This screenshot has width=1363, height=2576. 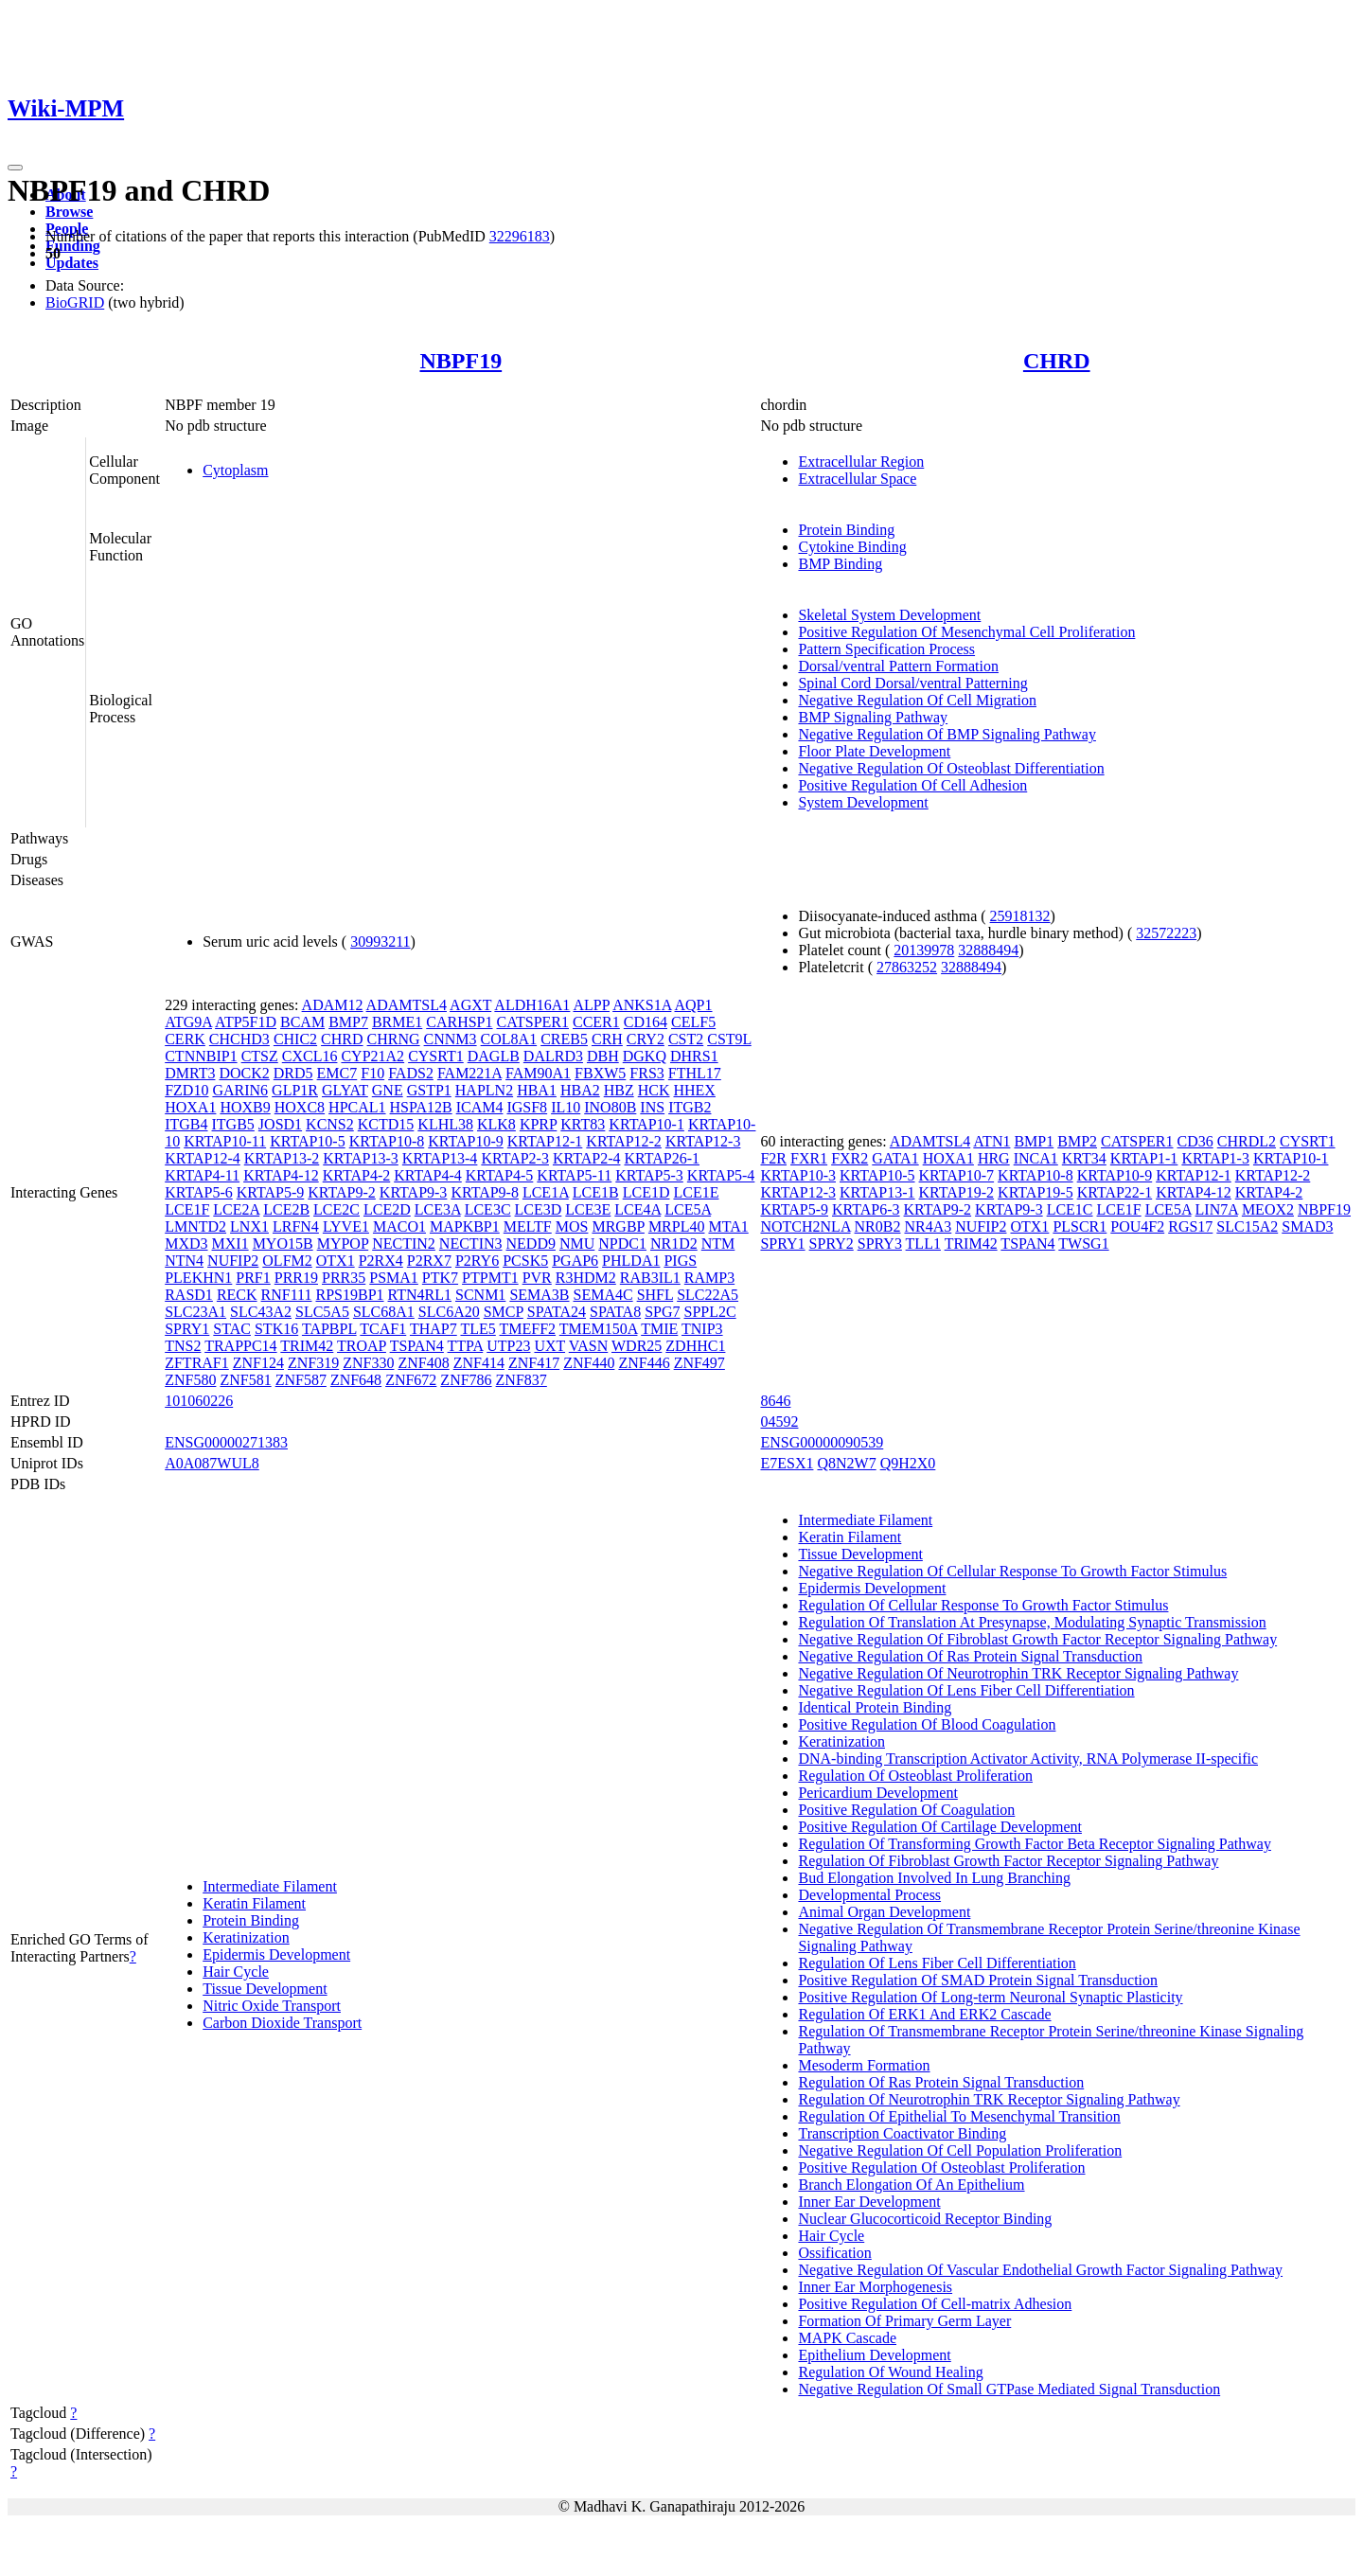 What do you see at coordinates (927, 1226) in the screenshot?
I see `NR4A3` at bounding box center [927, 1226].